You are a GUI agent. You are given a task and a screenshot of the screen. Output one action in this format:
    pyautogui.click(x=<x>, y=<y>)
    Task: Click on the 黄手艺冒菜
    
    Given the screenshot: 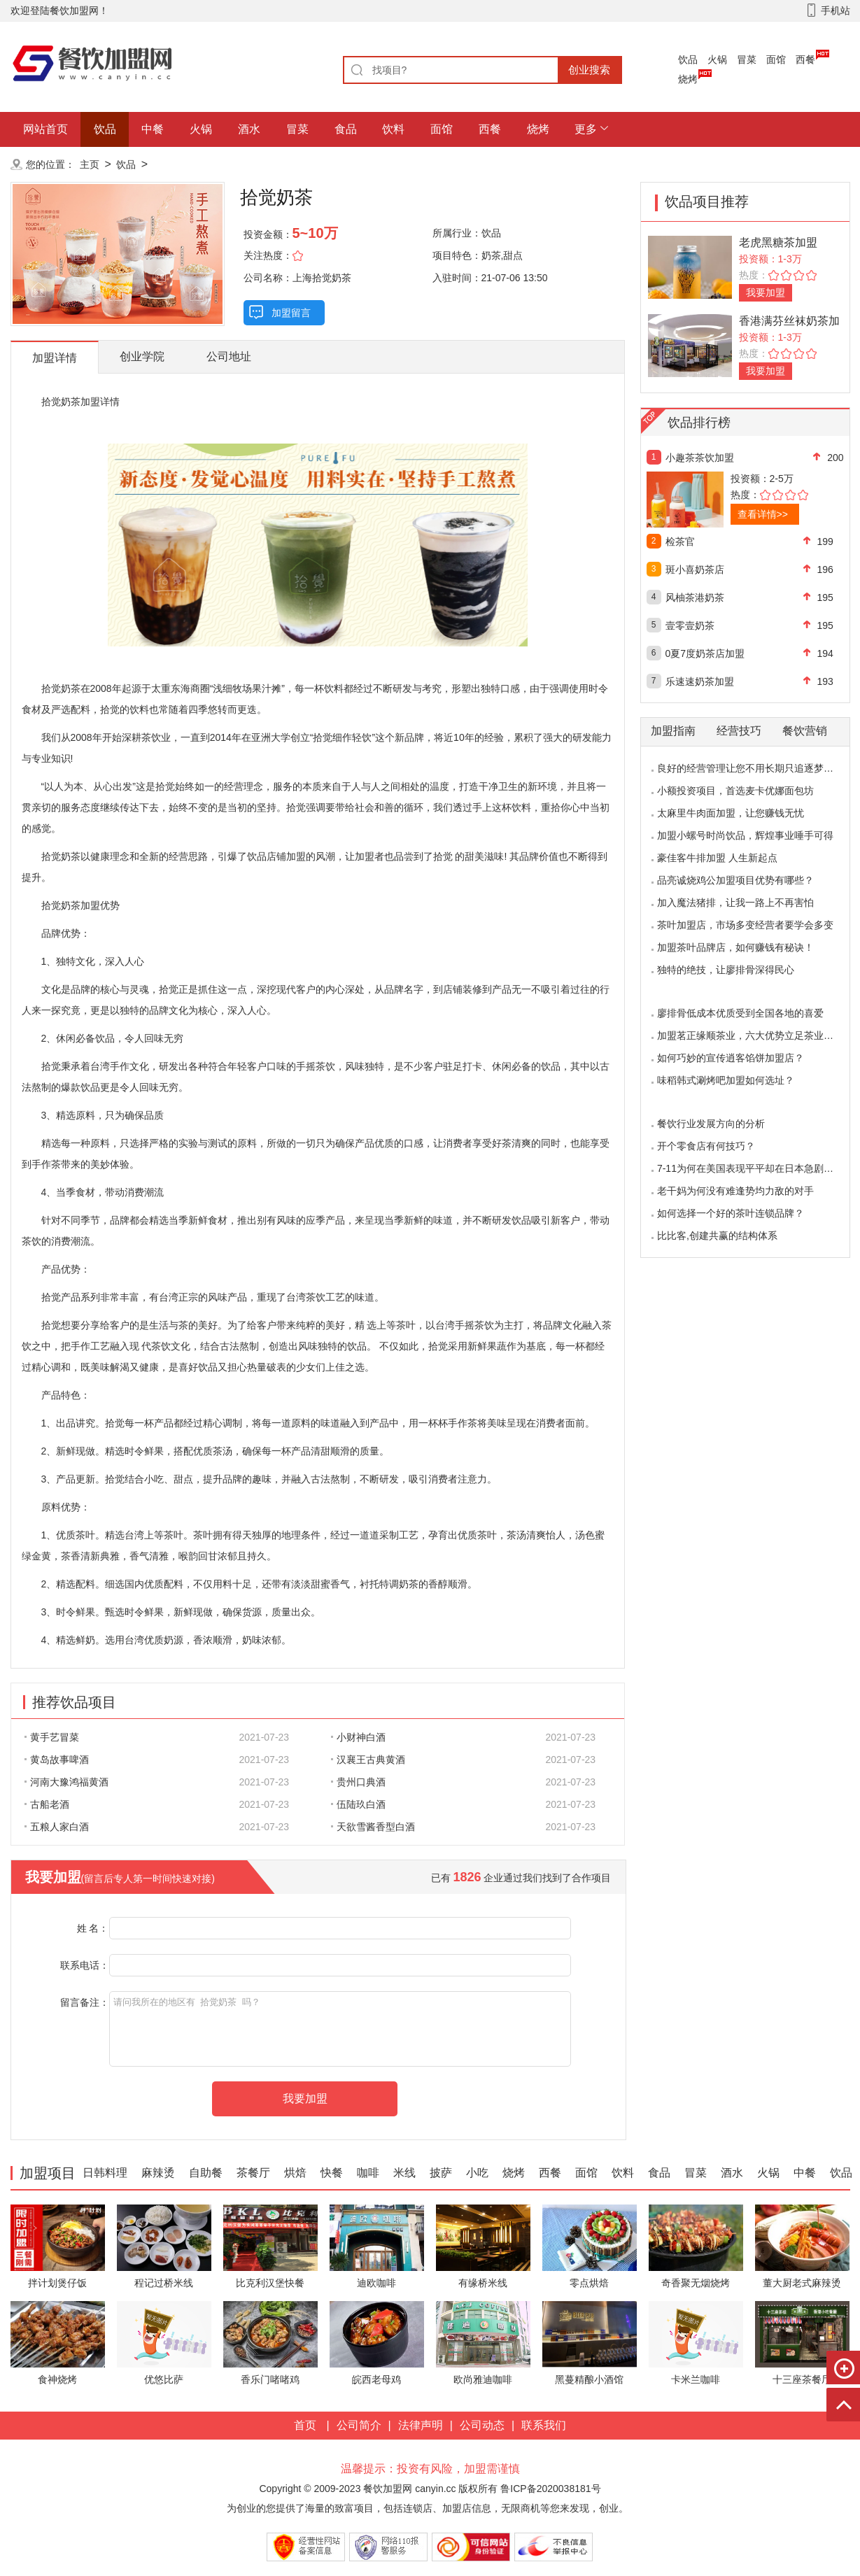 What is the action you would take?
    pyautogui.click(x=51, y=1737)
    